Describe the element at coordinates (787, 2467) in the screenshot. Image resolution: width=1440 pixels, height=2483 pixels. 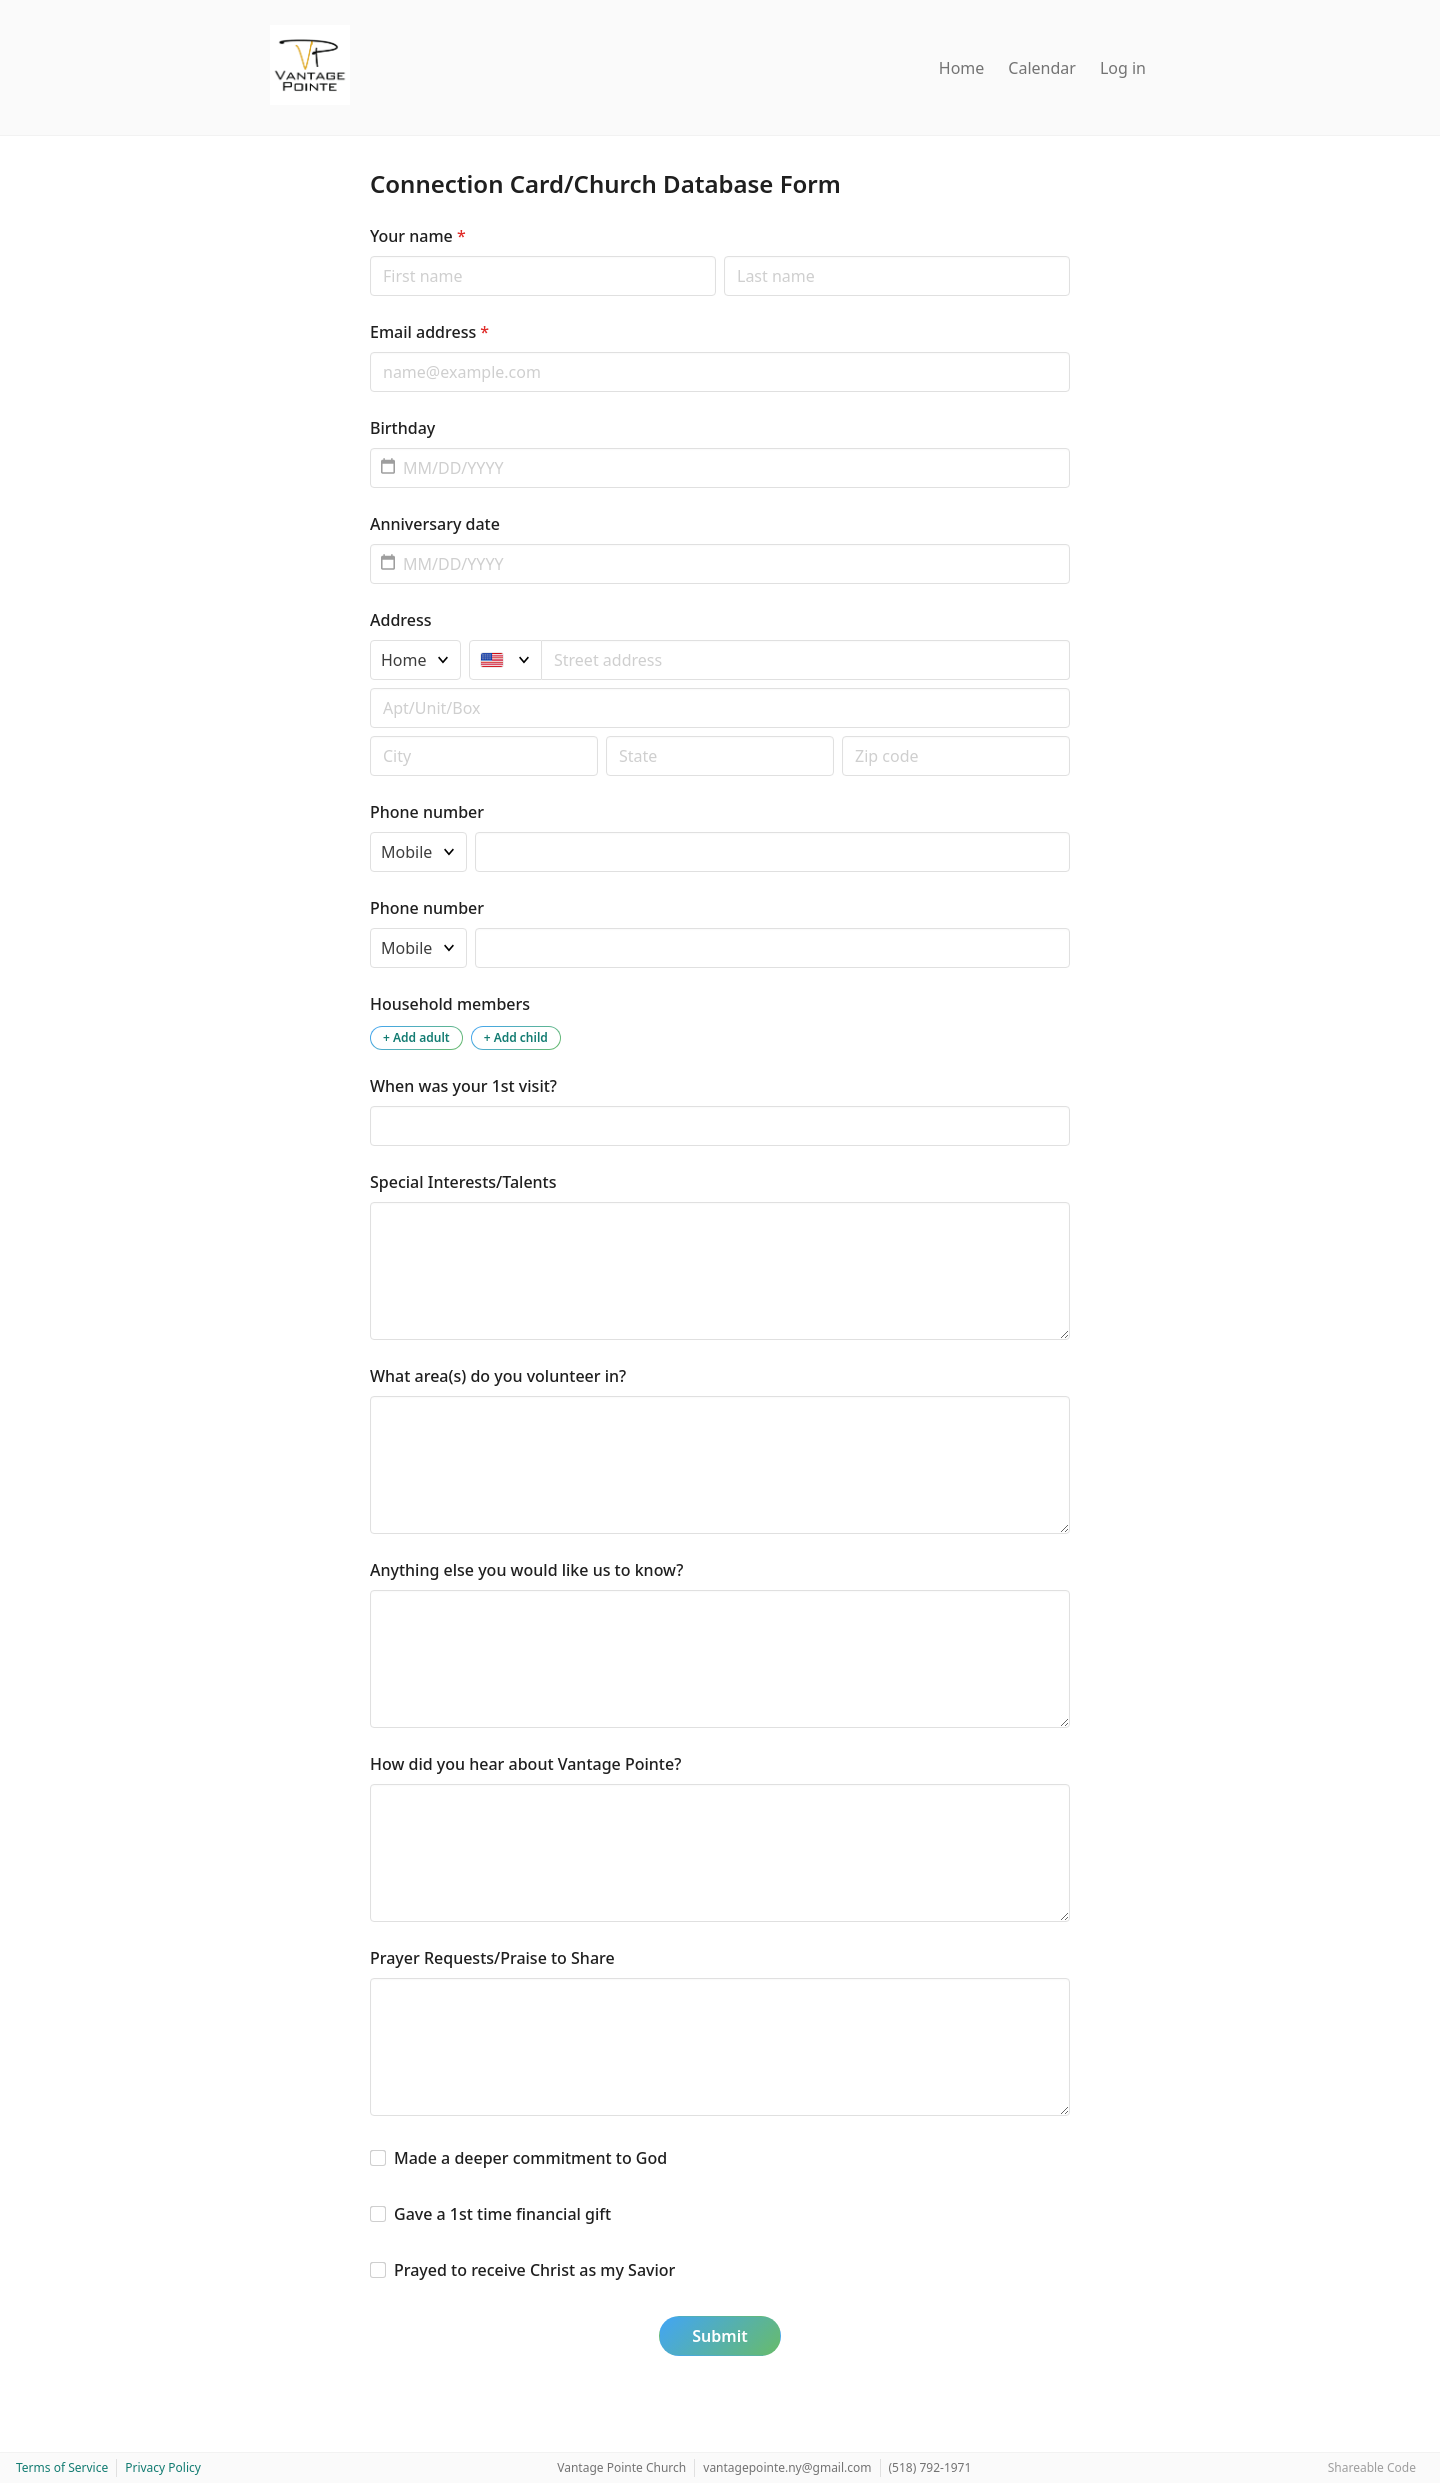
I see `vantagepointe.ny@gmail.com` at that location.